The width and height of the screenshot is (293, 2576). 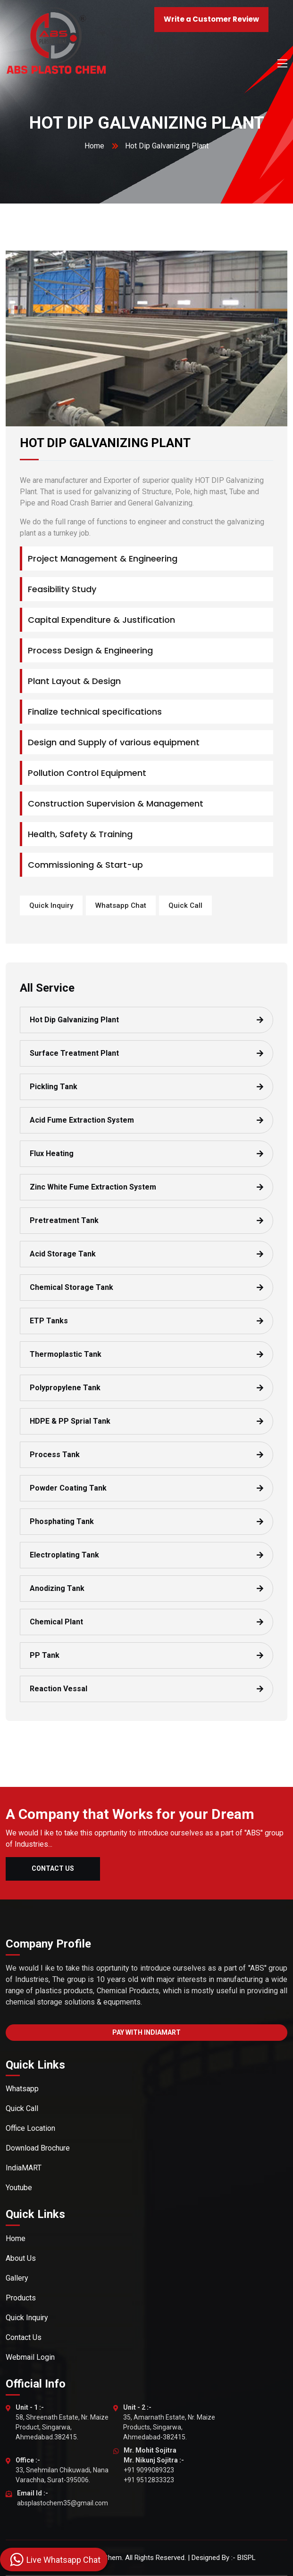 I want to click on Write a Customer Review, so click(x=211, y=19).